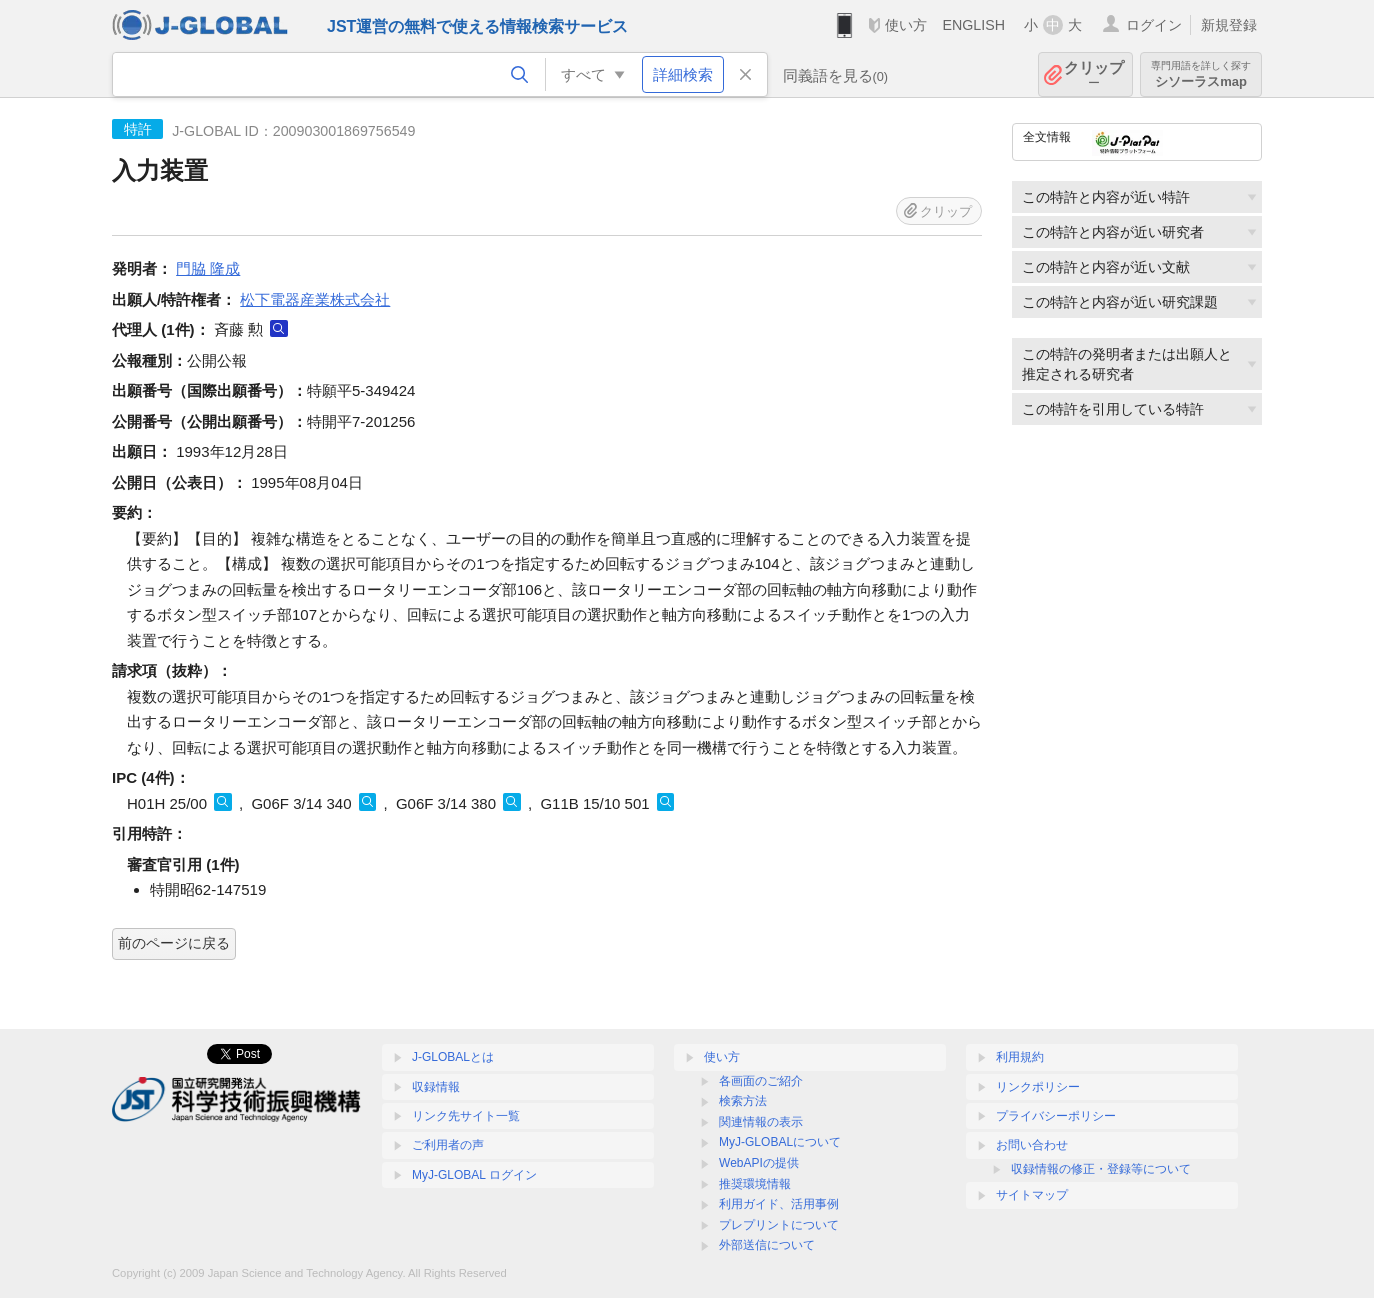 The width and height of the screenshot is (1374, 1298). What do you see at coordinates (1154, 25) in the screenshot?
I see `ログイン` at bounding box center [1154, 25].